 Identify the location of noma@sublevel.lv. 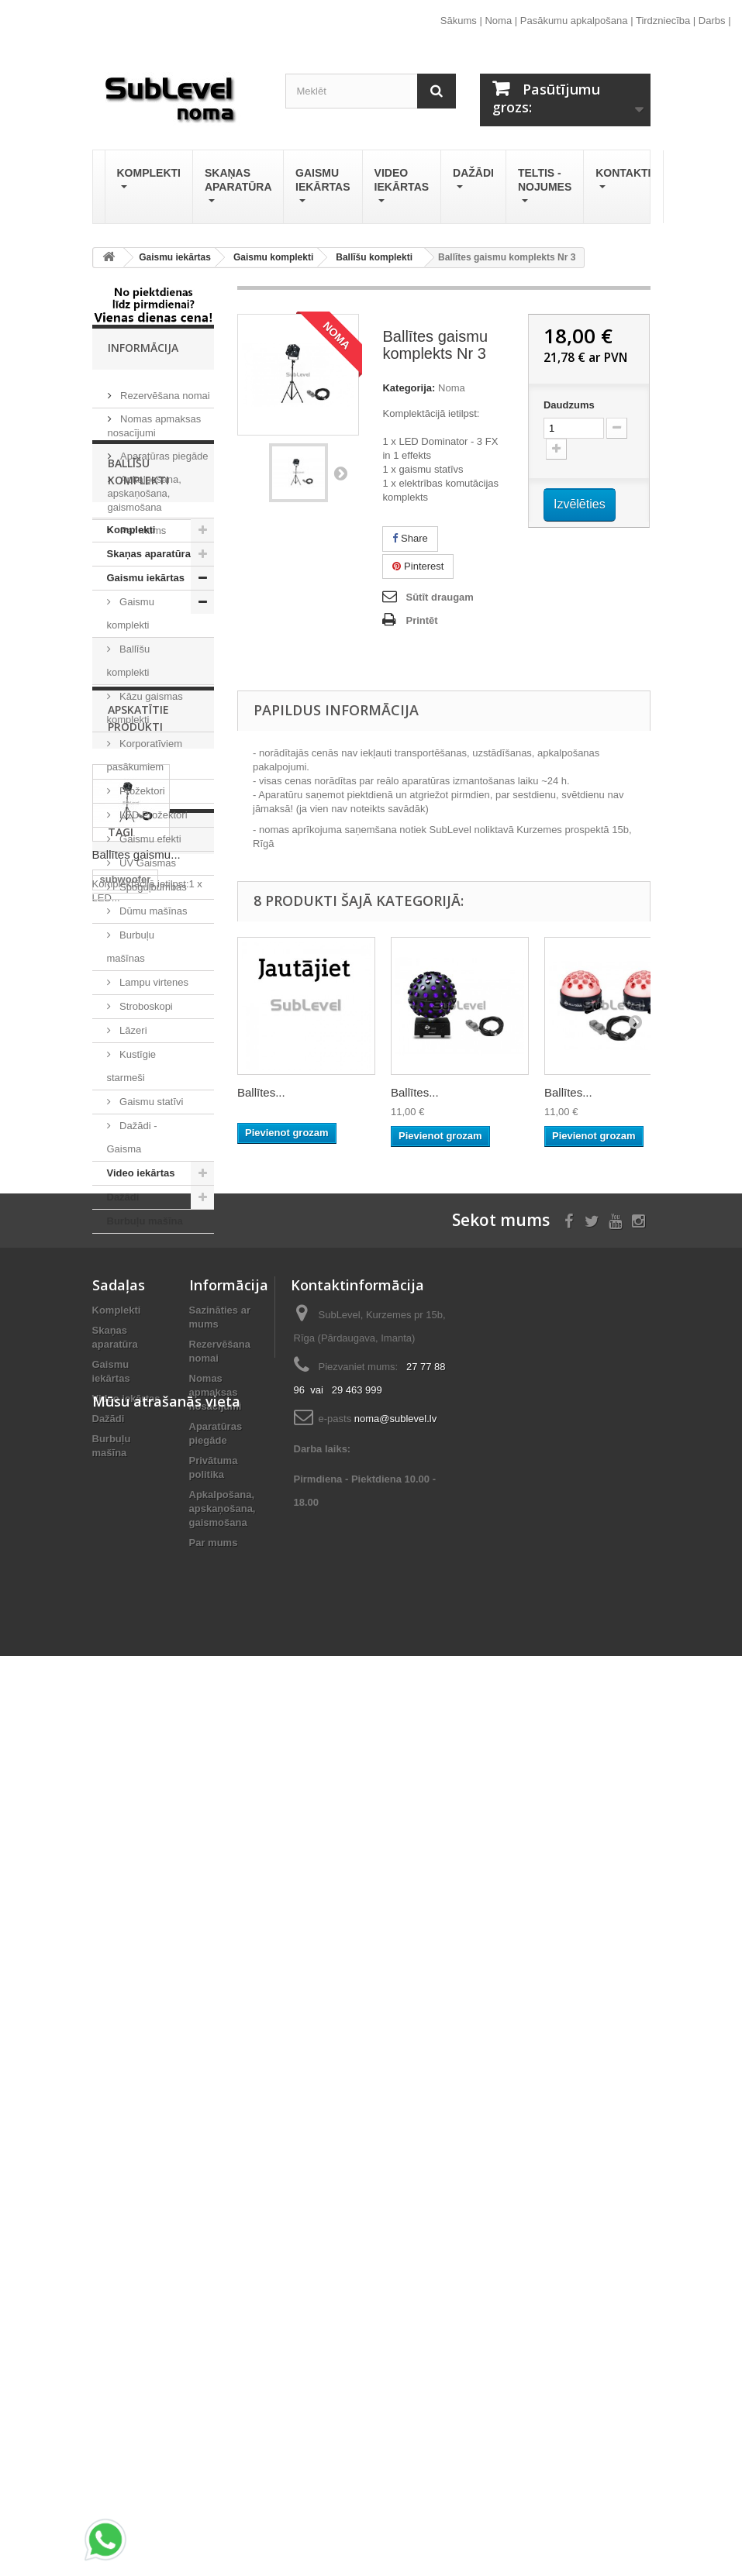
(395, 2162).